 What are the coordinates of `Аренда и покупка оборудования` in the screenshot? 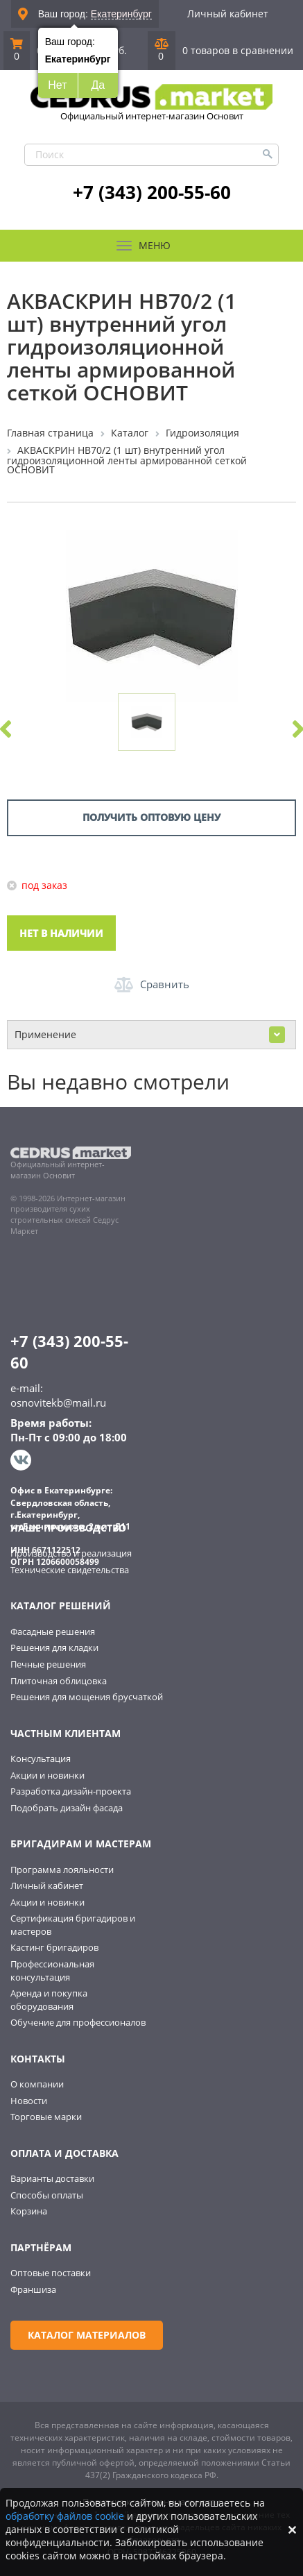 It's located at (48, 1999).